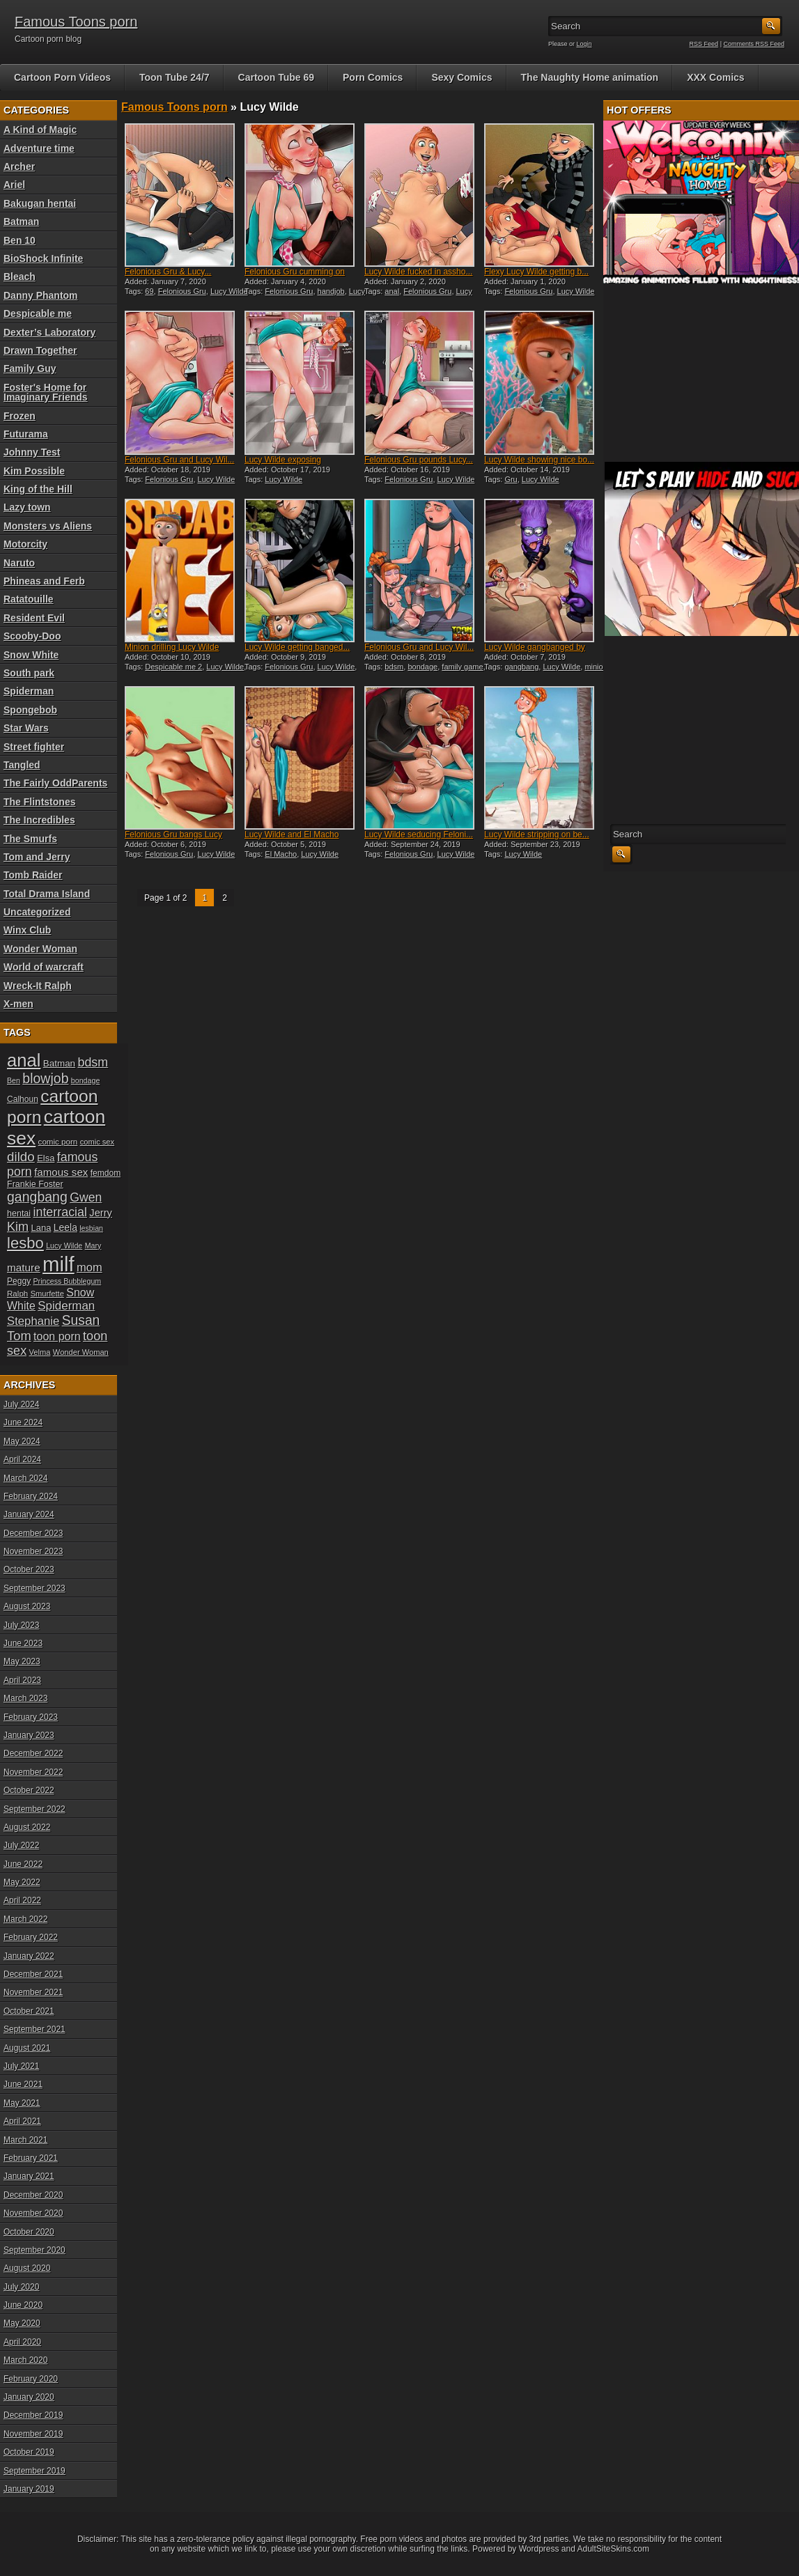  Describe the element at coordinates (172, 647) in the screenshot. I see `Minion drilling Lucy Wilde` at that location.